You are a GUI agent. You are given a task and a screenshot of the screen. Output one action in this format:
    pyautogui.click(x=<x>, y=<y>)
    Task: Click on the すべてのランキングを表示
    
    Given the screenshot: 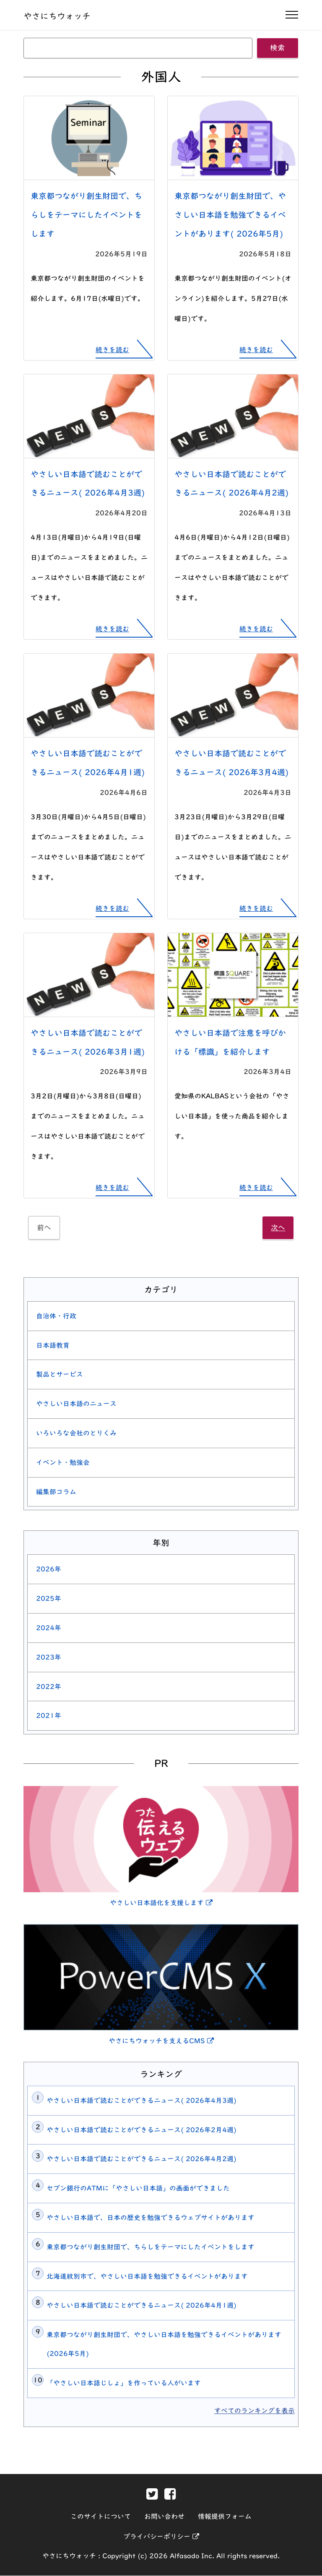 What is the action you would take?
    pyautogui.click(x=254, y=2410)
    